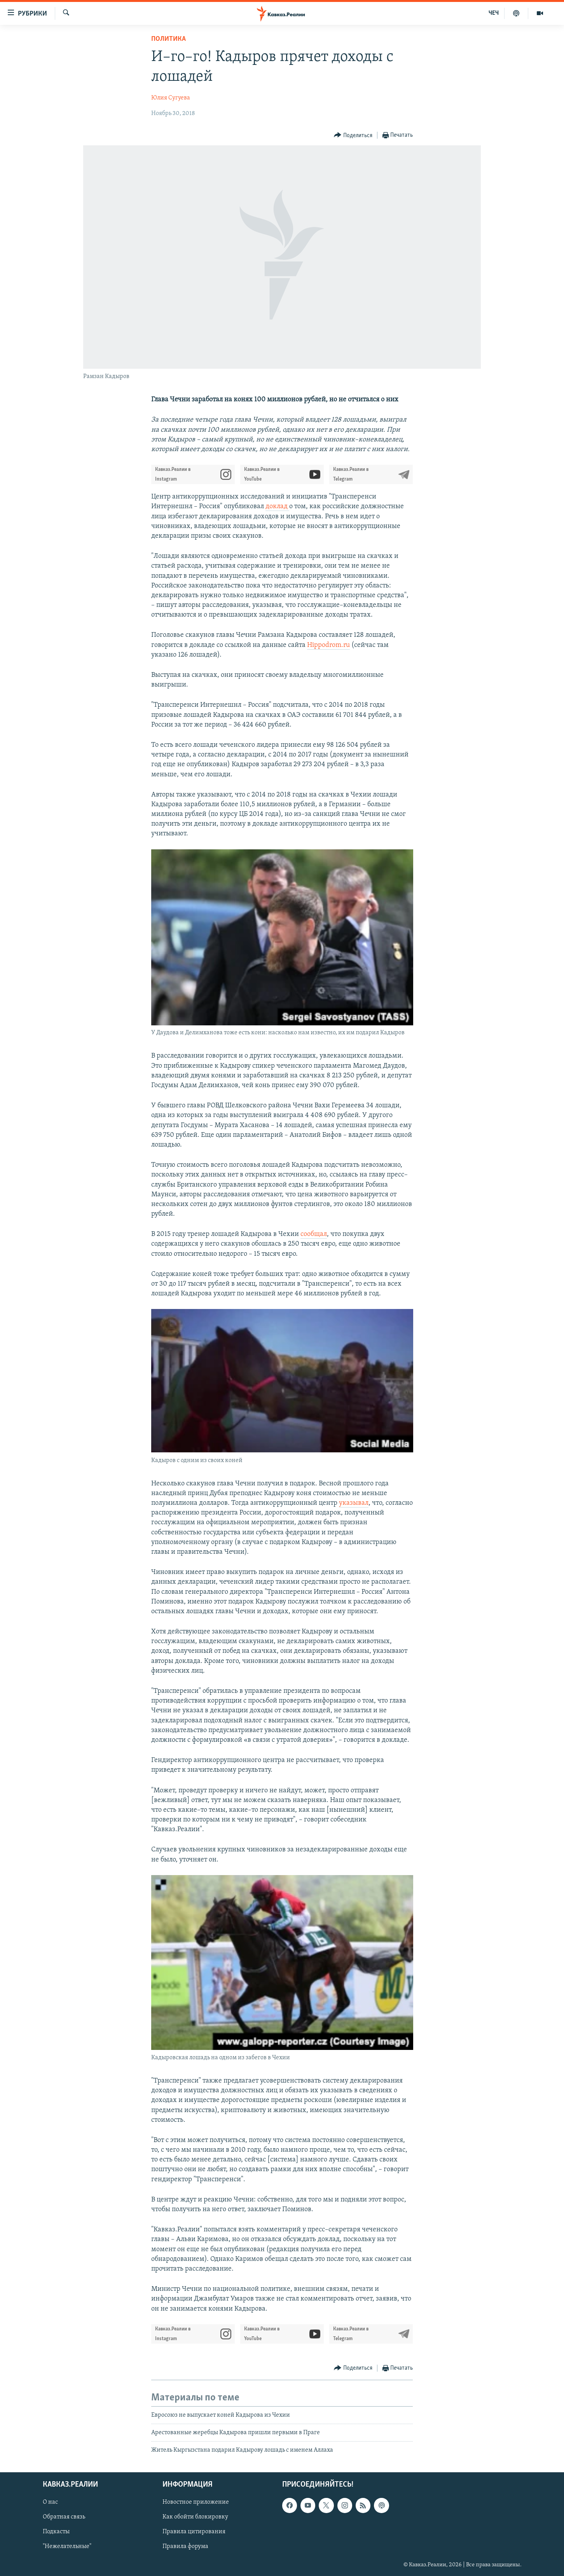 This screenshot has height=2576, width=564. What do you see at coordinates (353, 1503) in the screenshot?
I see `указывал` at bounding box center [353, 1503].